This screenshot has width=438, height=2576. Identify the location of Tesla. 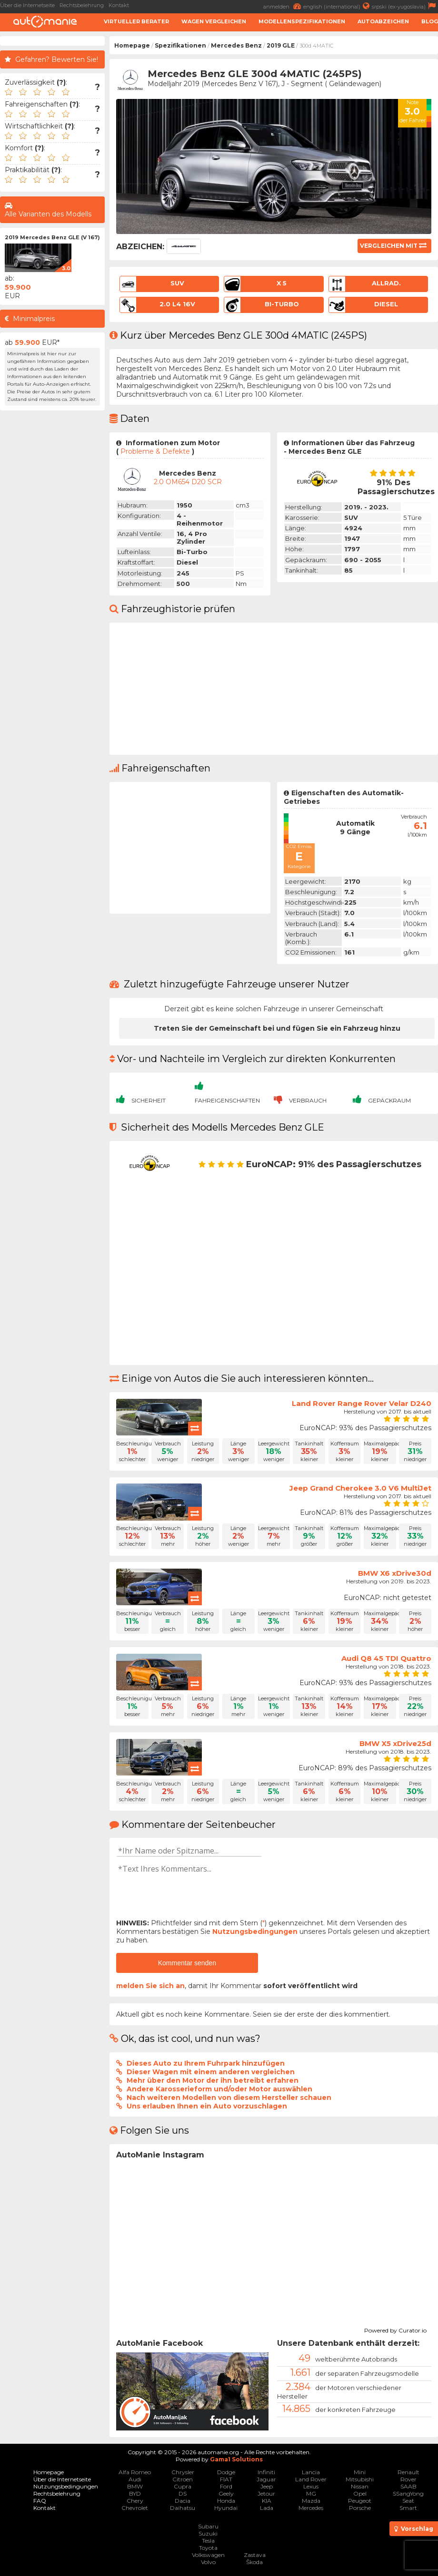
(208, 2540).